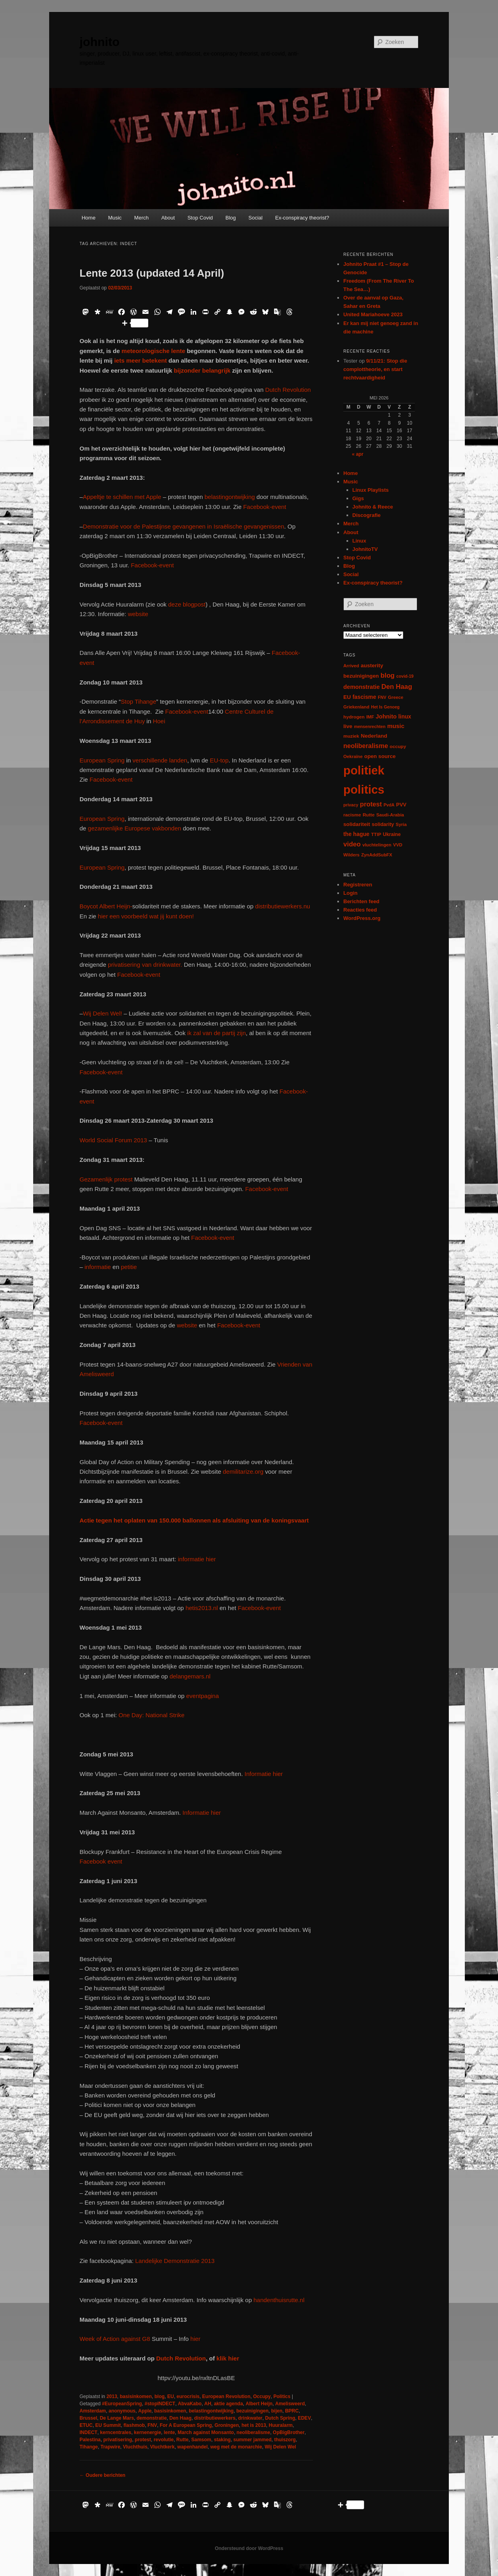 The image size is (498, 2576). What do you see at coordinates (364, 697) in the screenshot?
I see `fascisme [fascisme (13 items)]` at bounding box center [364, 697].